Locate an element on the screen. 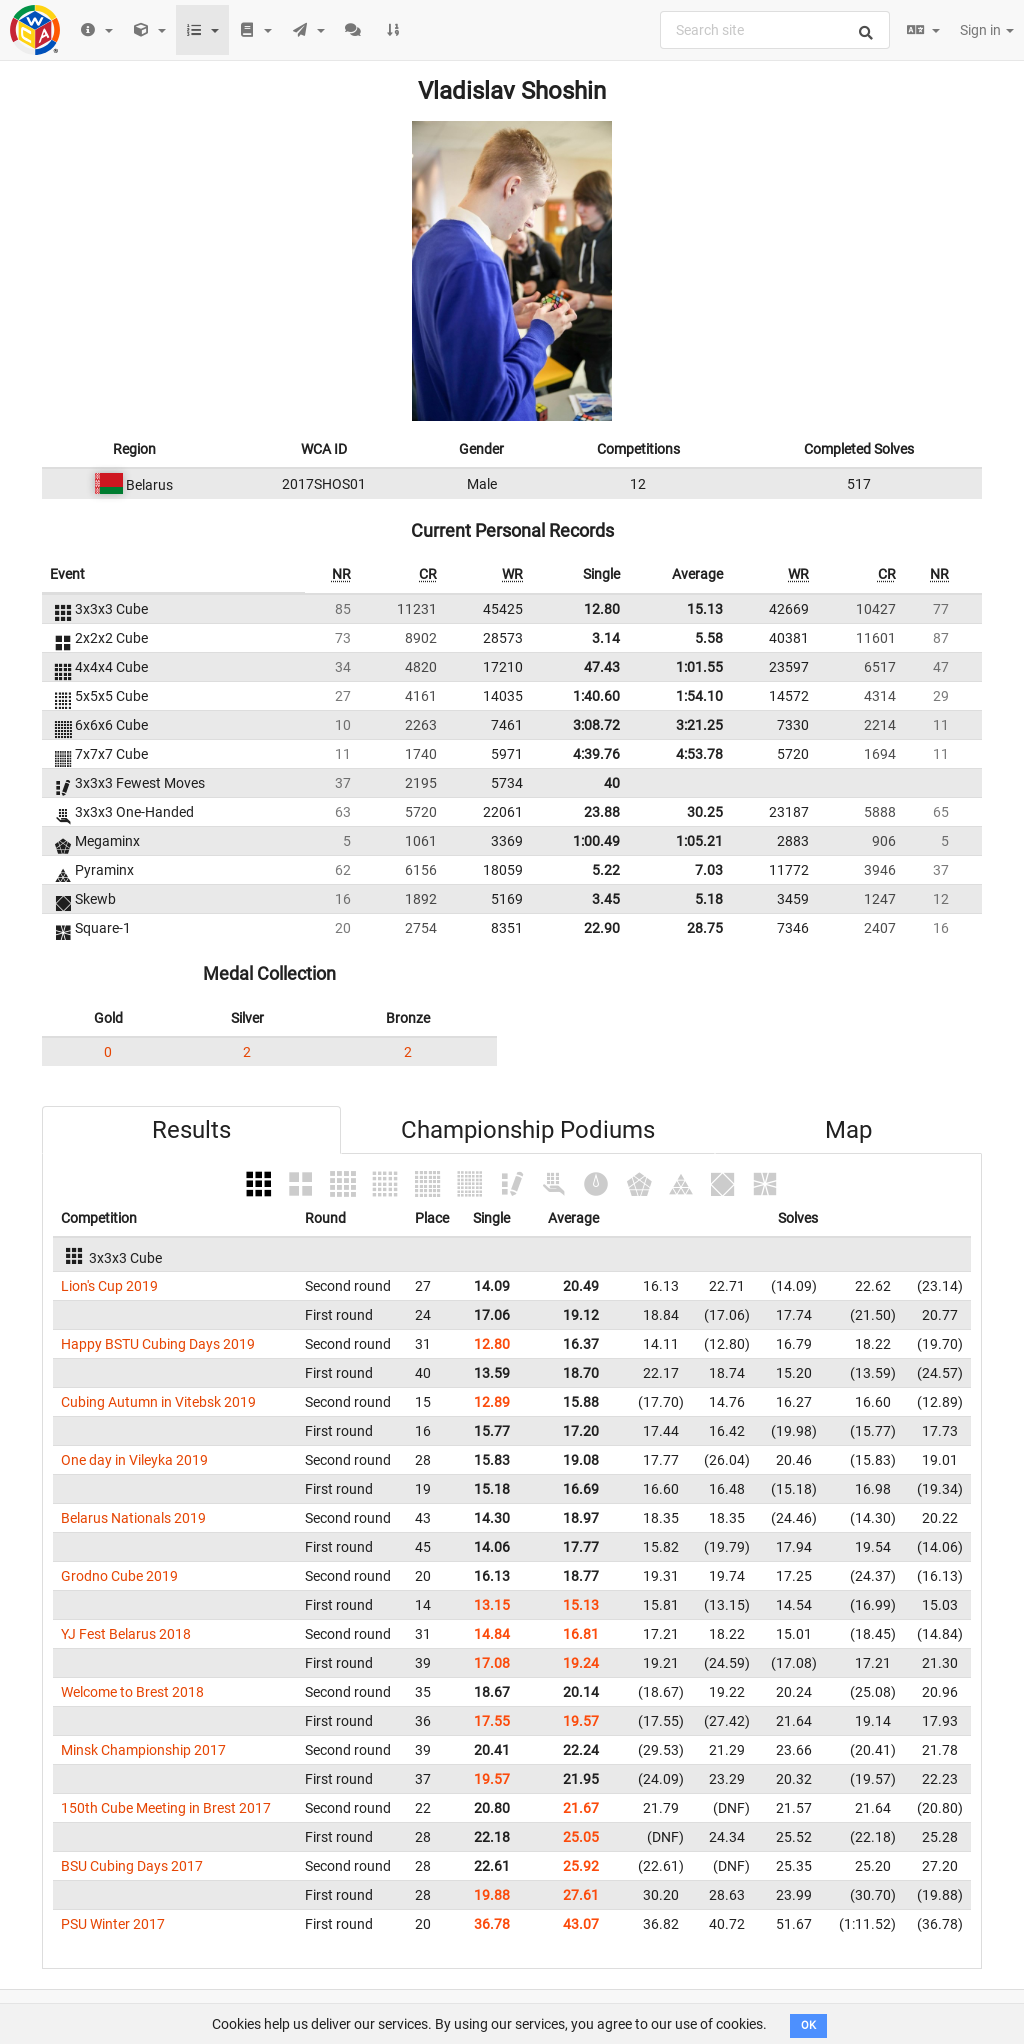 This screenshot has height=2044, width=1024. 5.22 is located at coordinates (606, 870).